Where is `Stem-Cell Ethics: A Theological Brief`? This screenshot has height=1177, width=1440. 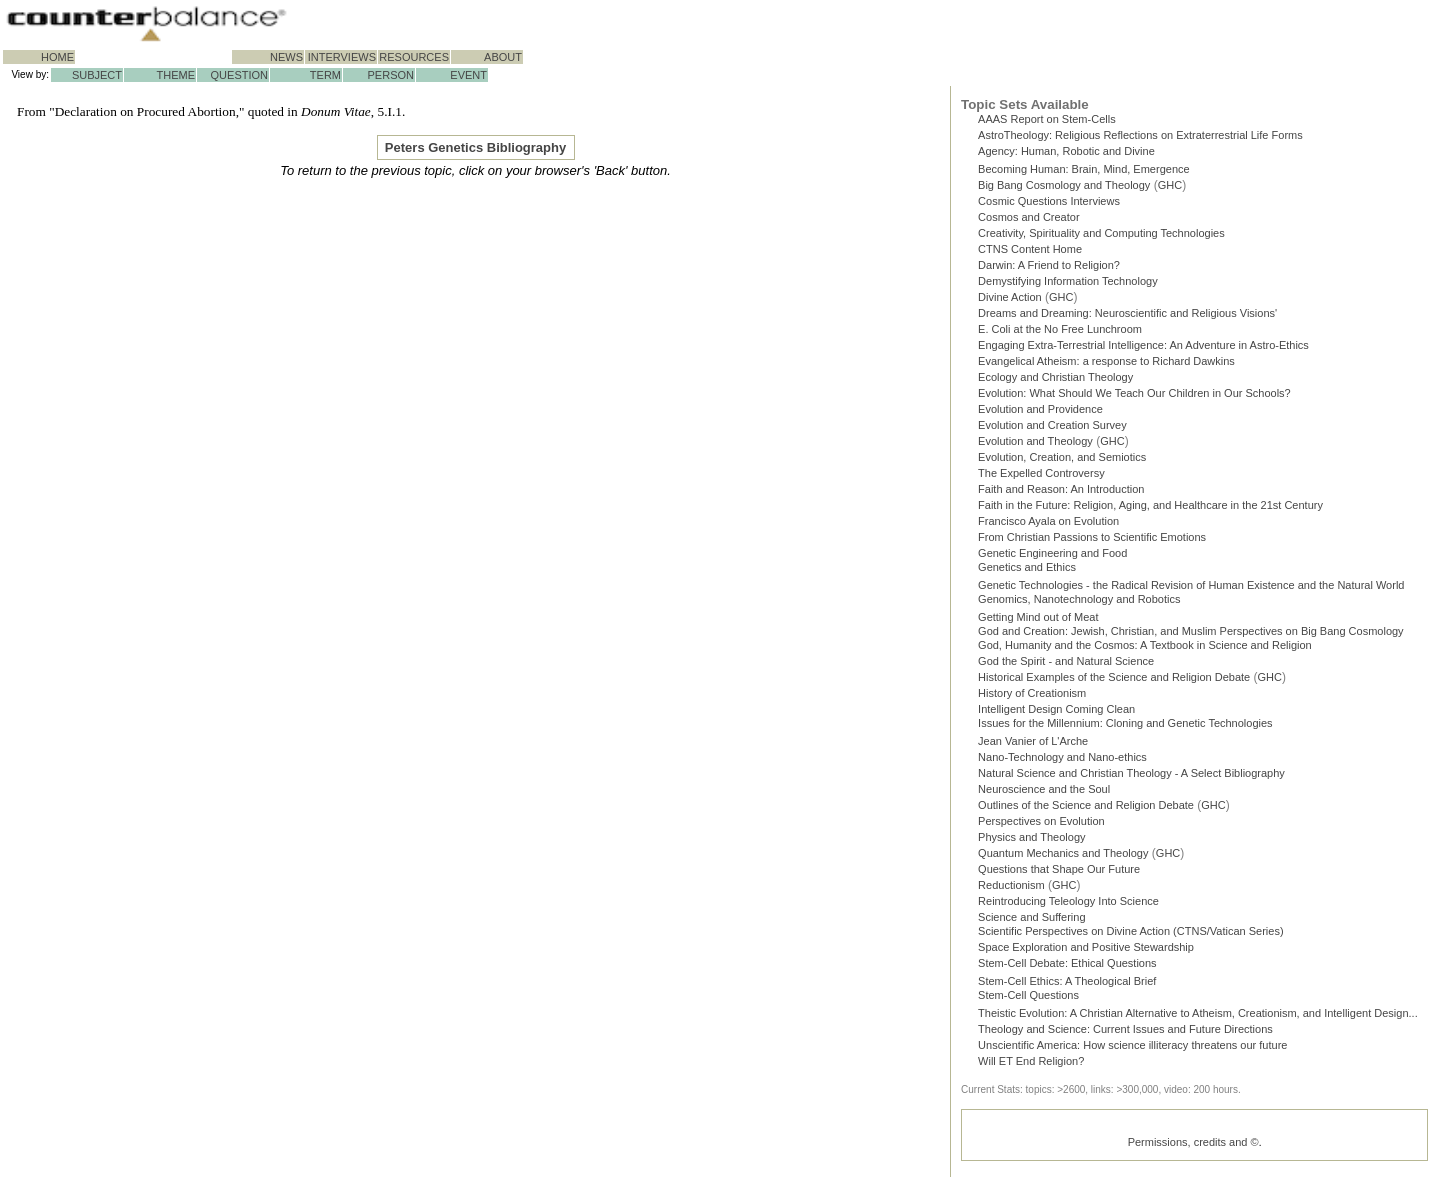 Stem-Cell Ethics: A Theological Brief is located at coordinates (1067, 985).